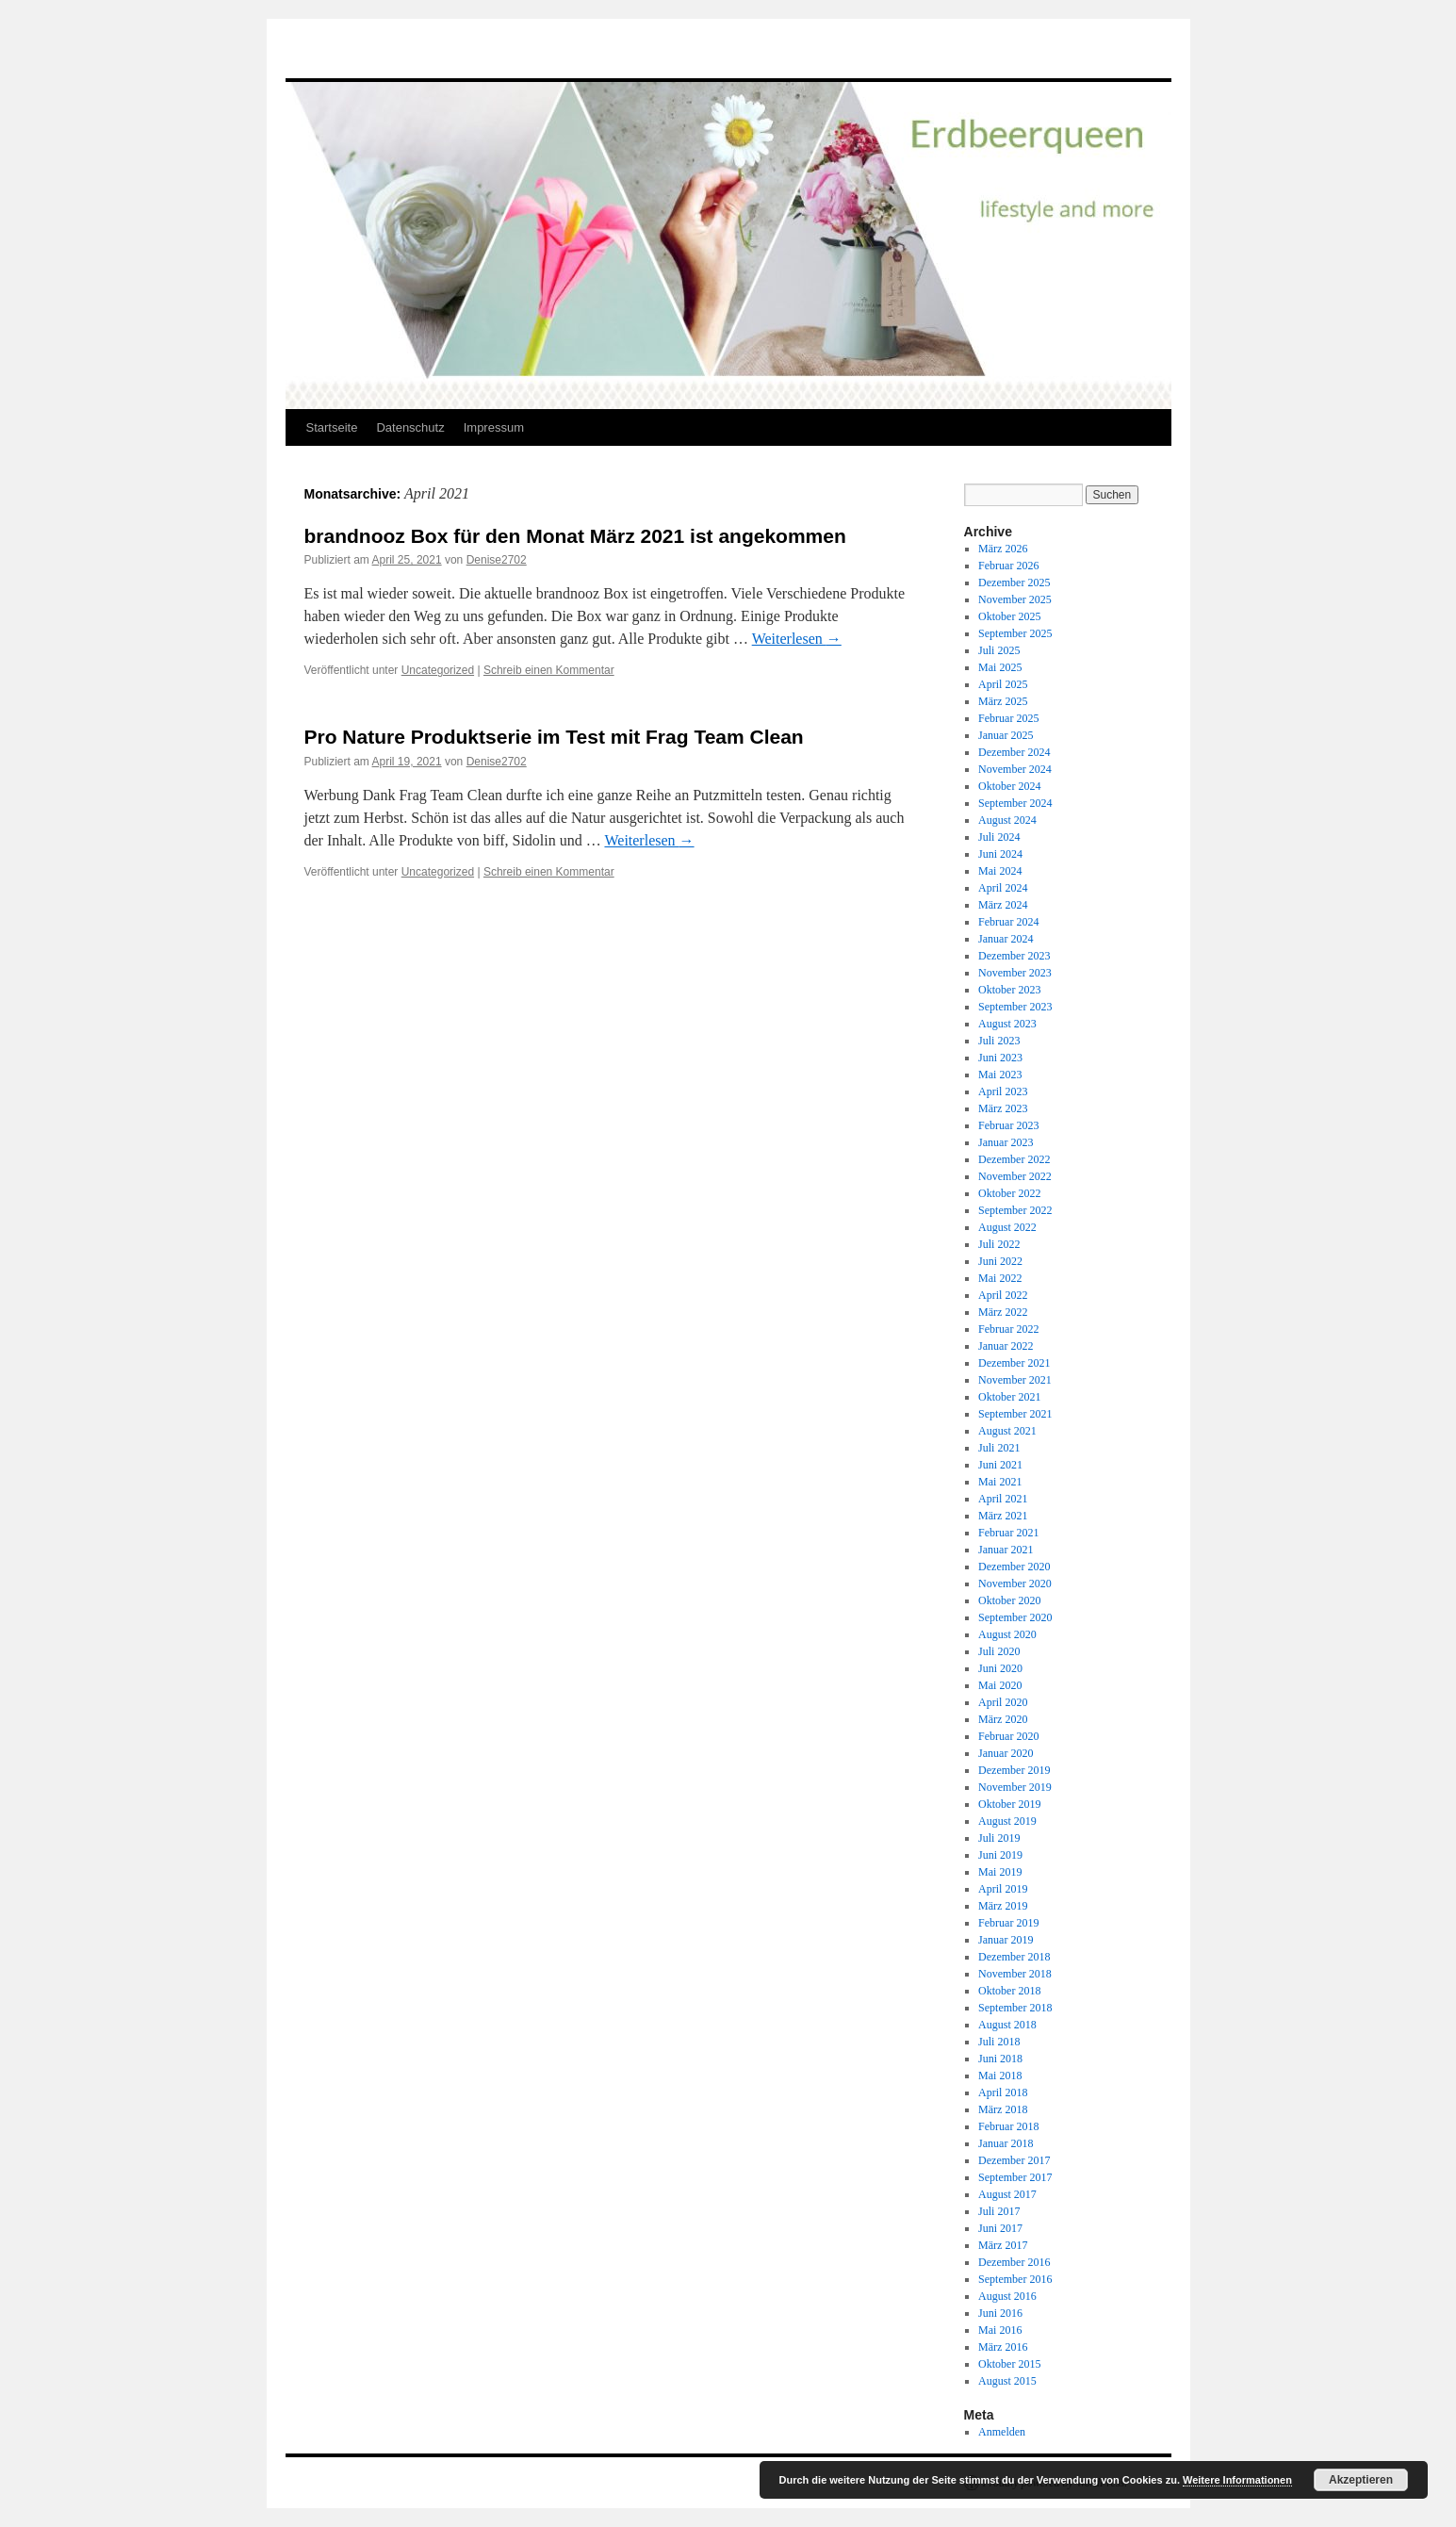 This screenshot has width=1456, height=2527. Describe the element at coordinates (1000, 1261) in the screenshot. I see `Juni 2022` at that location.